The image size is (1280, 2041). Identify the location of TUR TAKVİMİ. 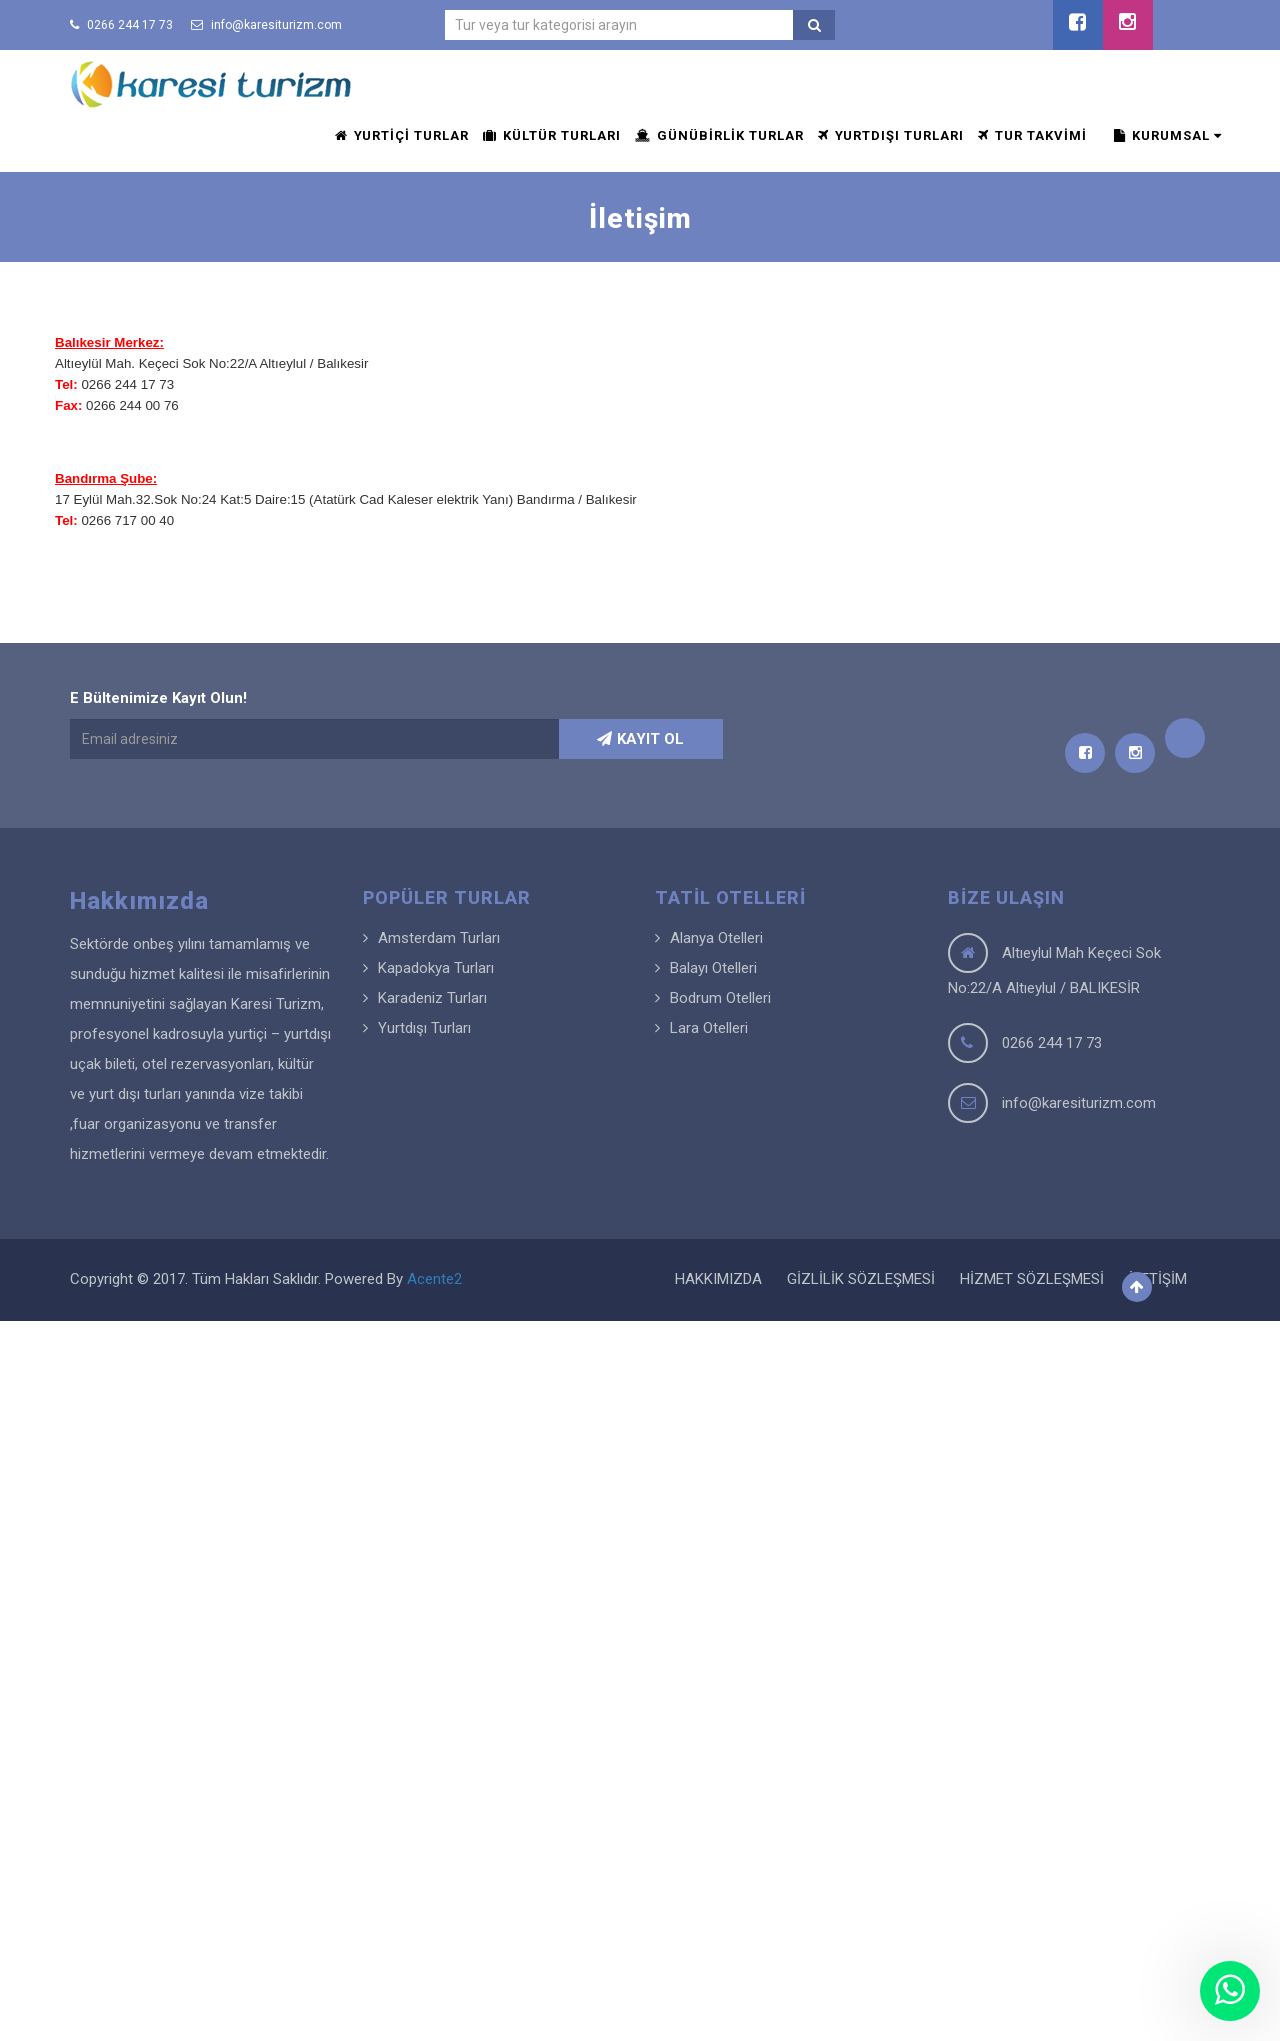
(1032, 135).